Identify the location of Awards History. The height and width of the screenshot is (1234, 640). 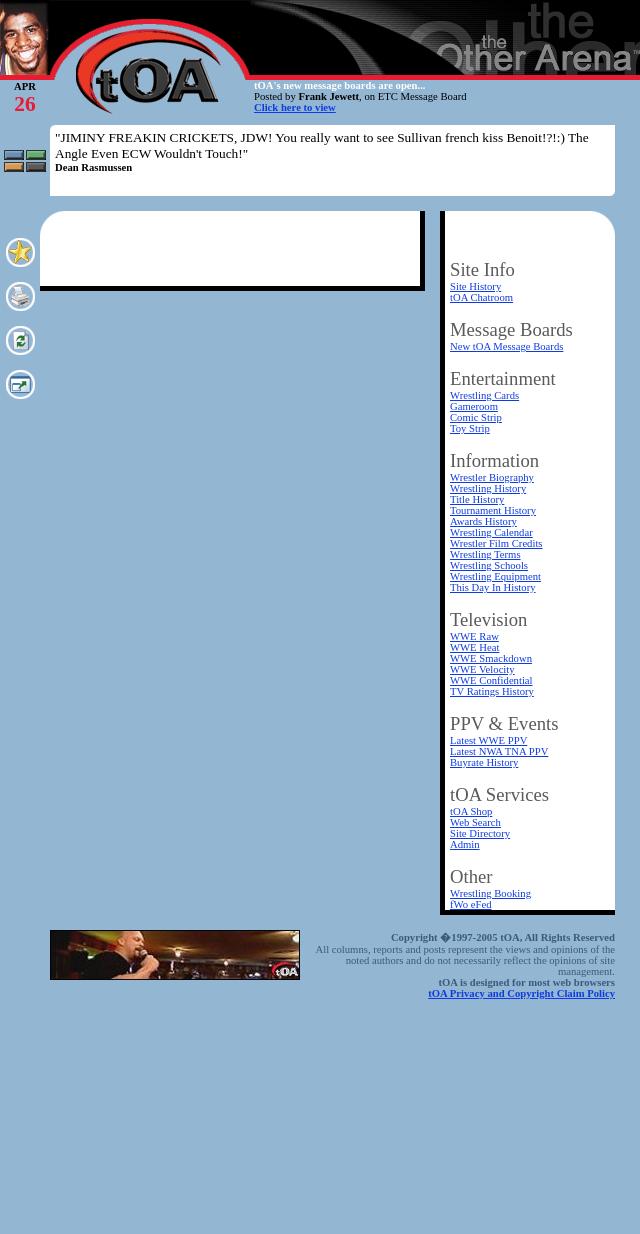
(483, 521).